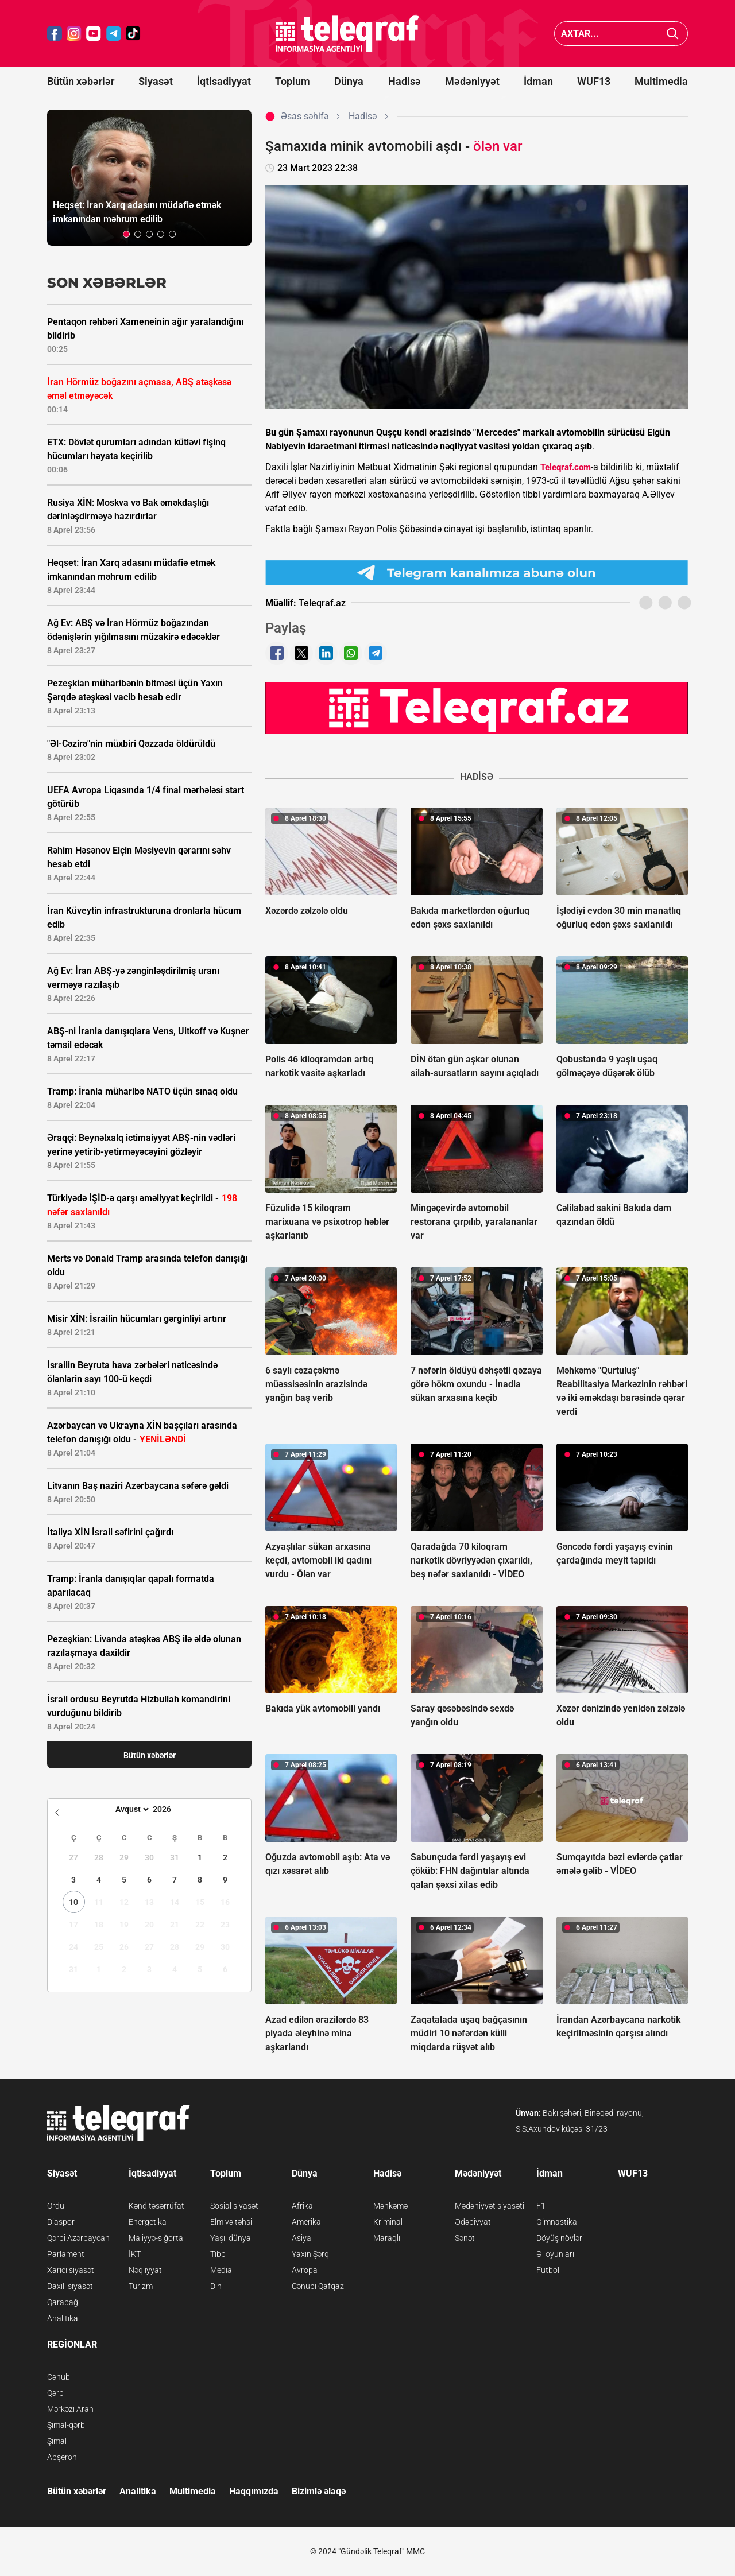 The height and width of the screenshot is (2576, 735). I want to click on Nəqliyyat, so click(145, 2270).